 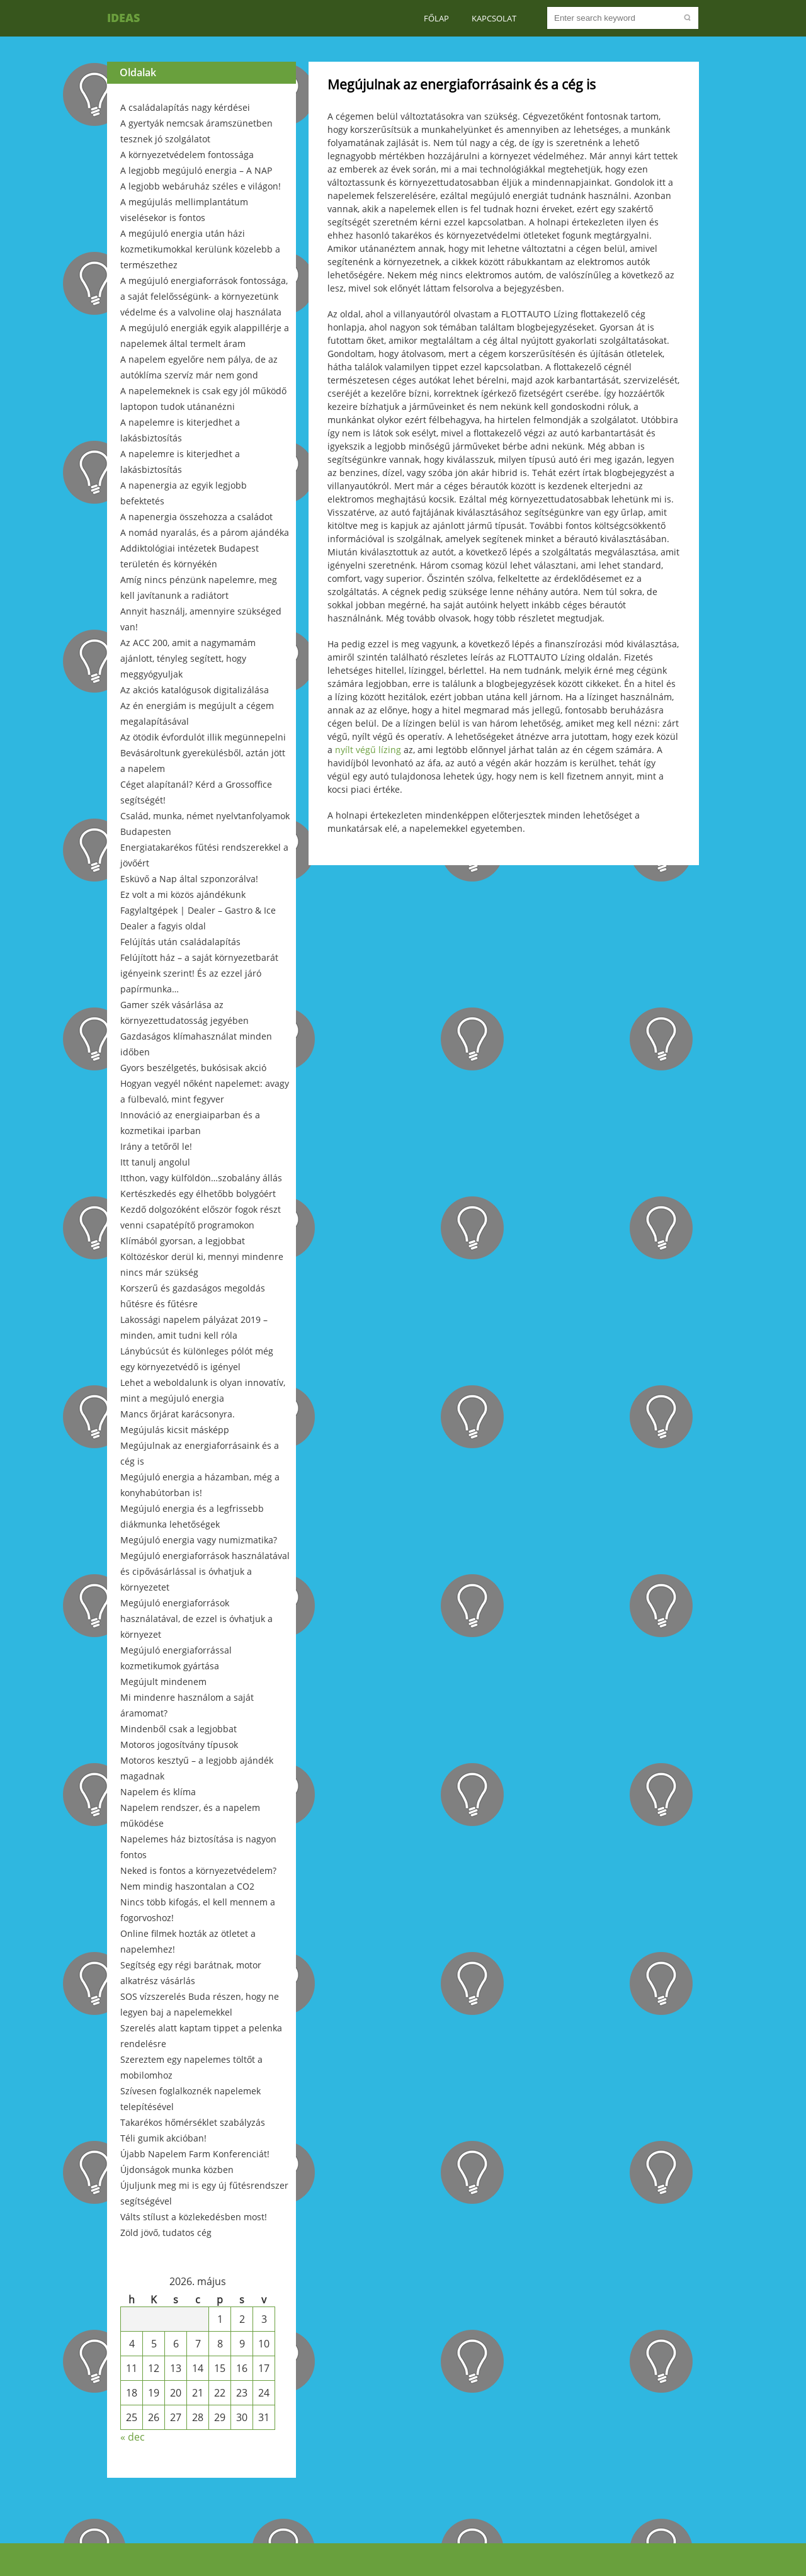 I want to click on Újabb Napelem Farm Konferenciát!, so click(x=195, y=2154).